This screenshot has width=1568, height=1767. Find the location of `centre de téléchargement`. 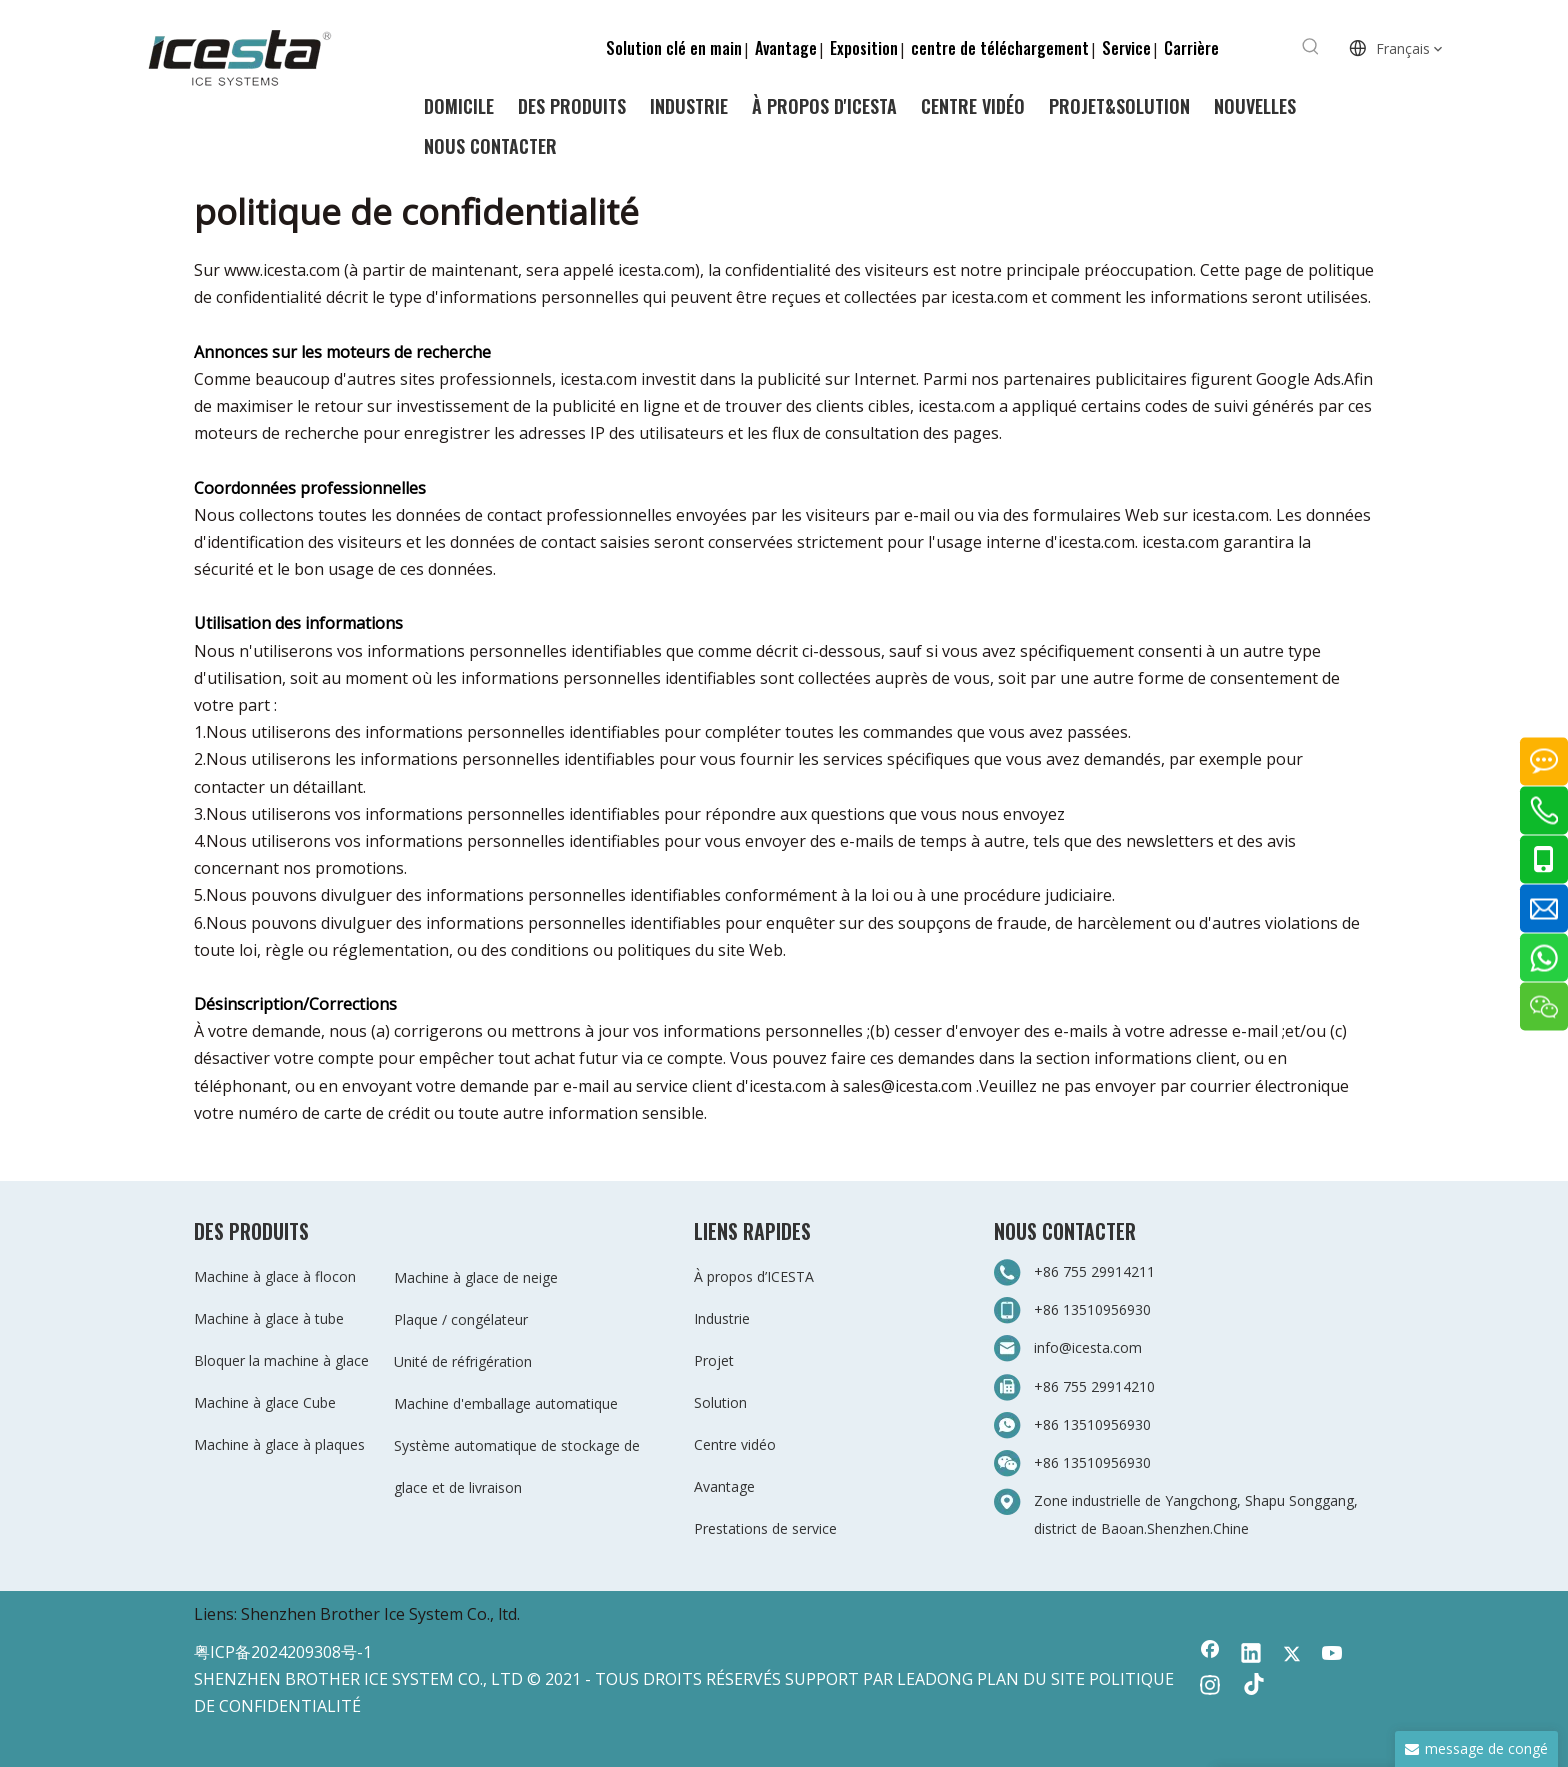

centre de téléchargement is located at coordinates (1000, 48).